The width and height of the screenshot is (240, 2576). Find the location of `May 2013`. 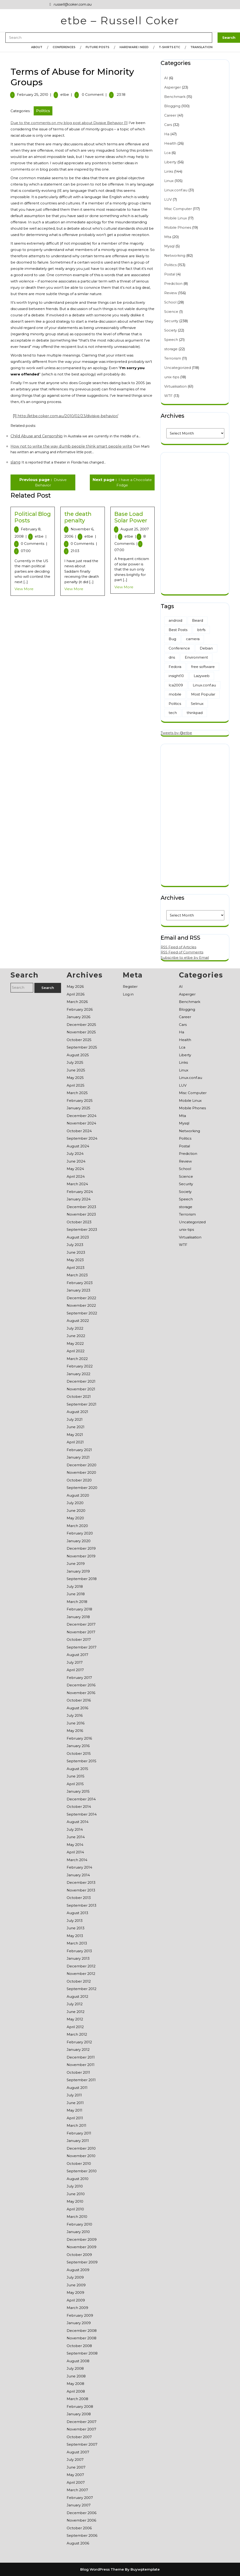

May 2013 is located at coordinates (75, 1936).